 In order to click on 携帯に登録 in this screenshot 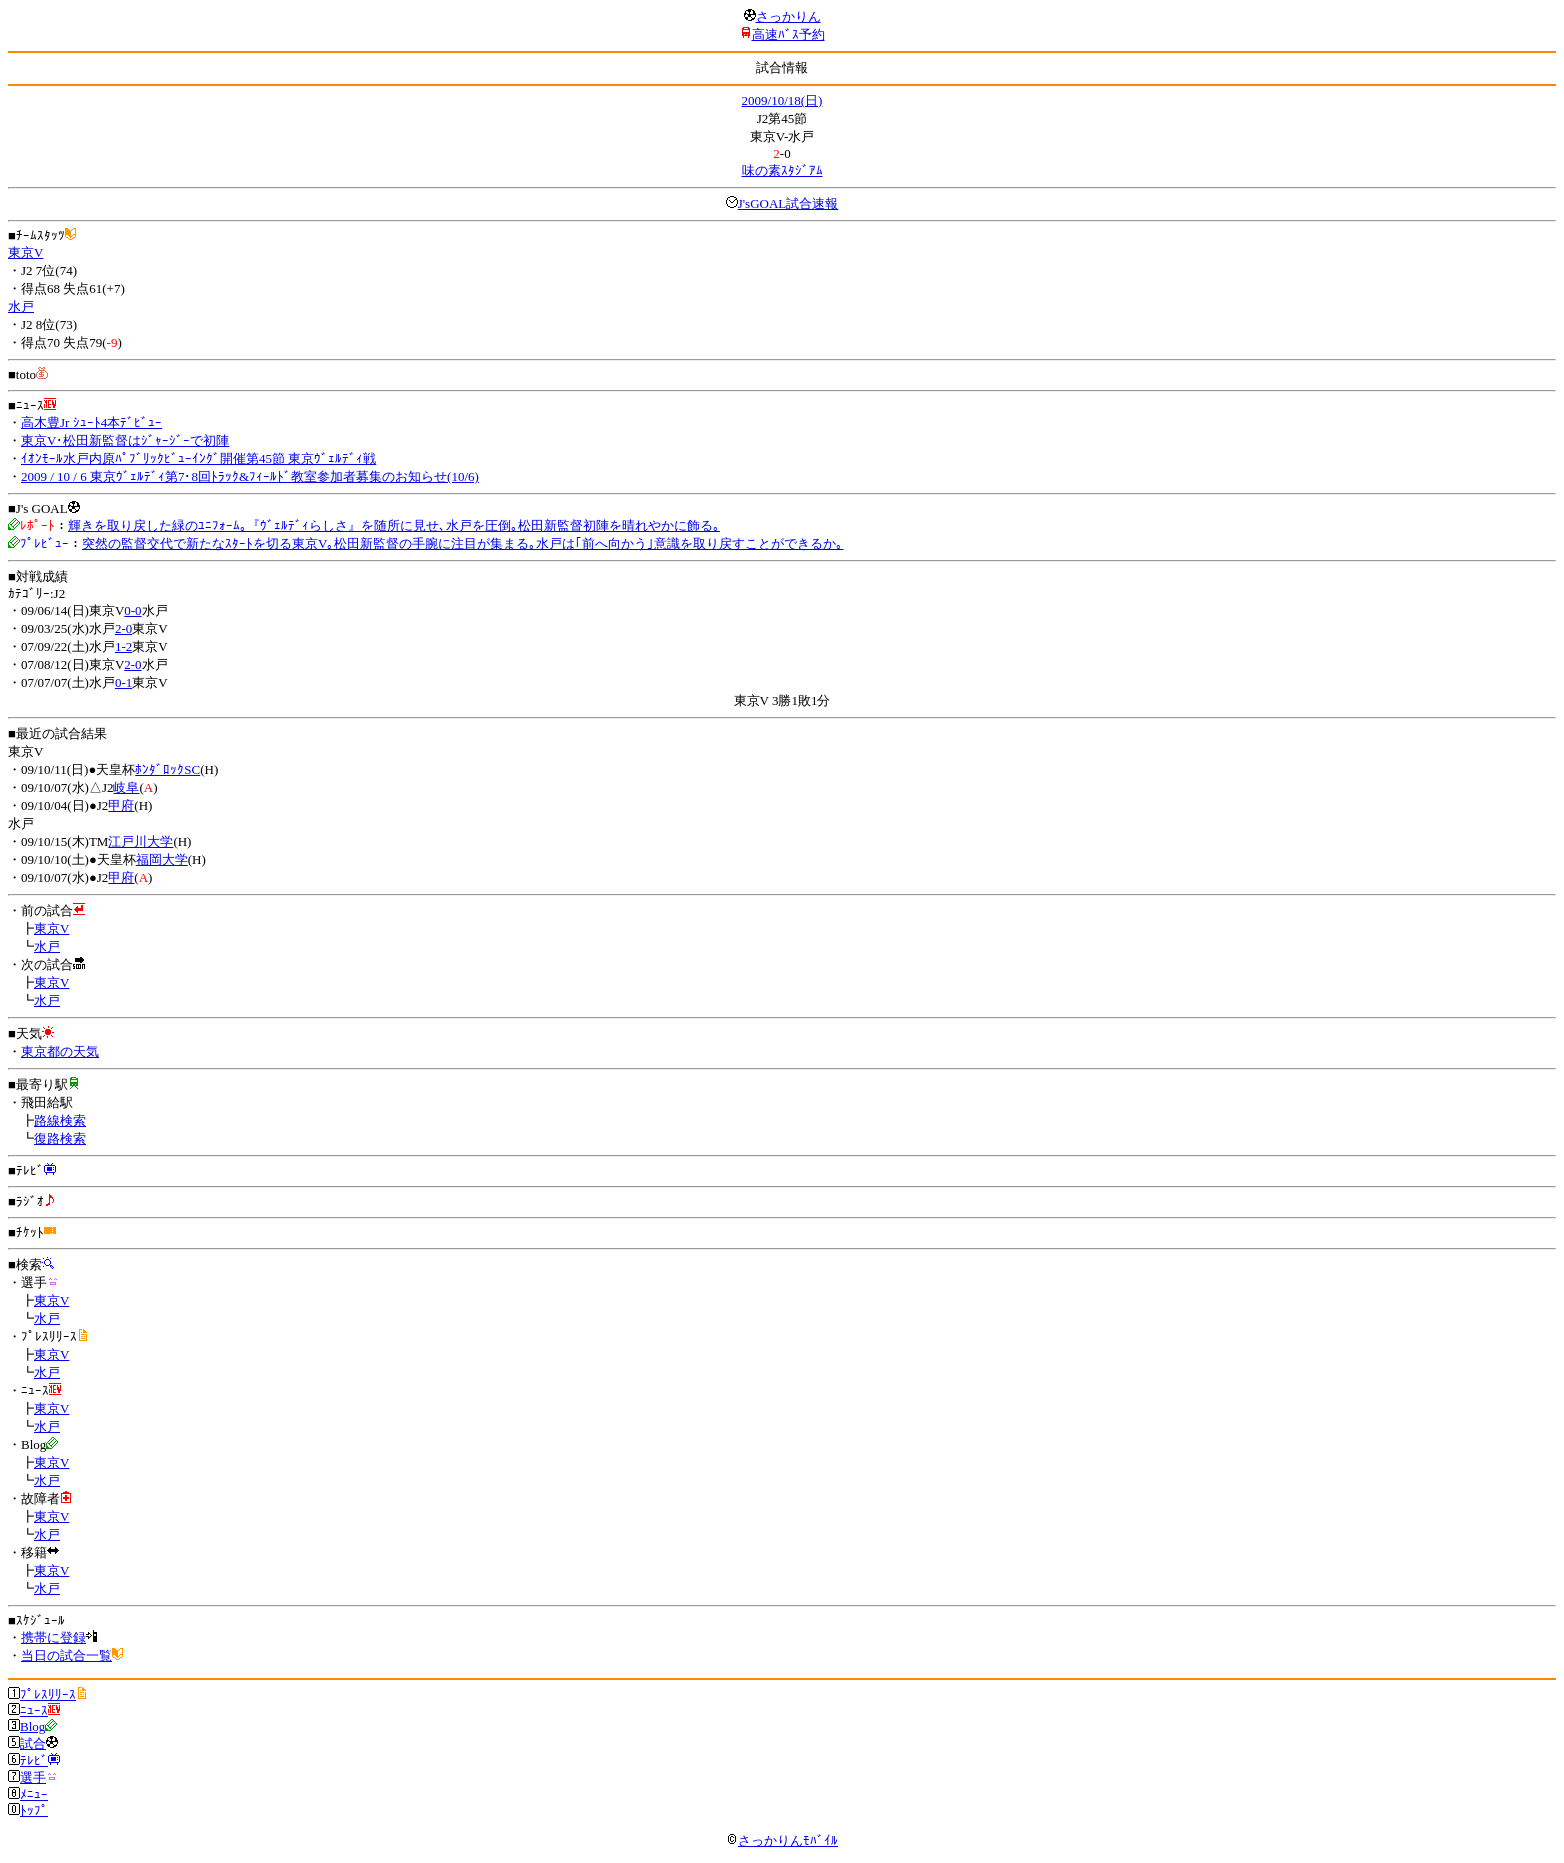, I will do `click(53, 1637)`.